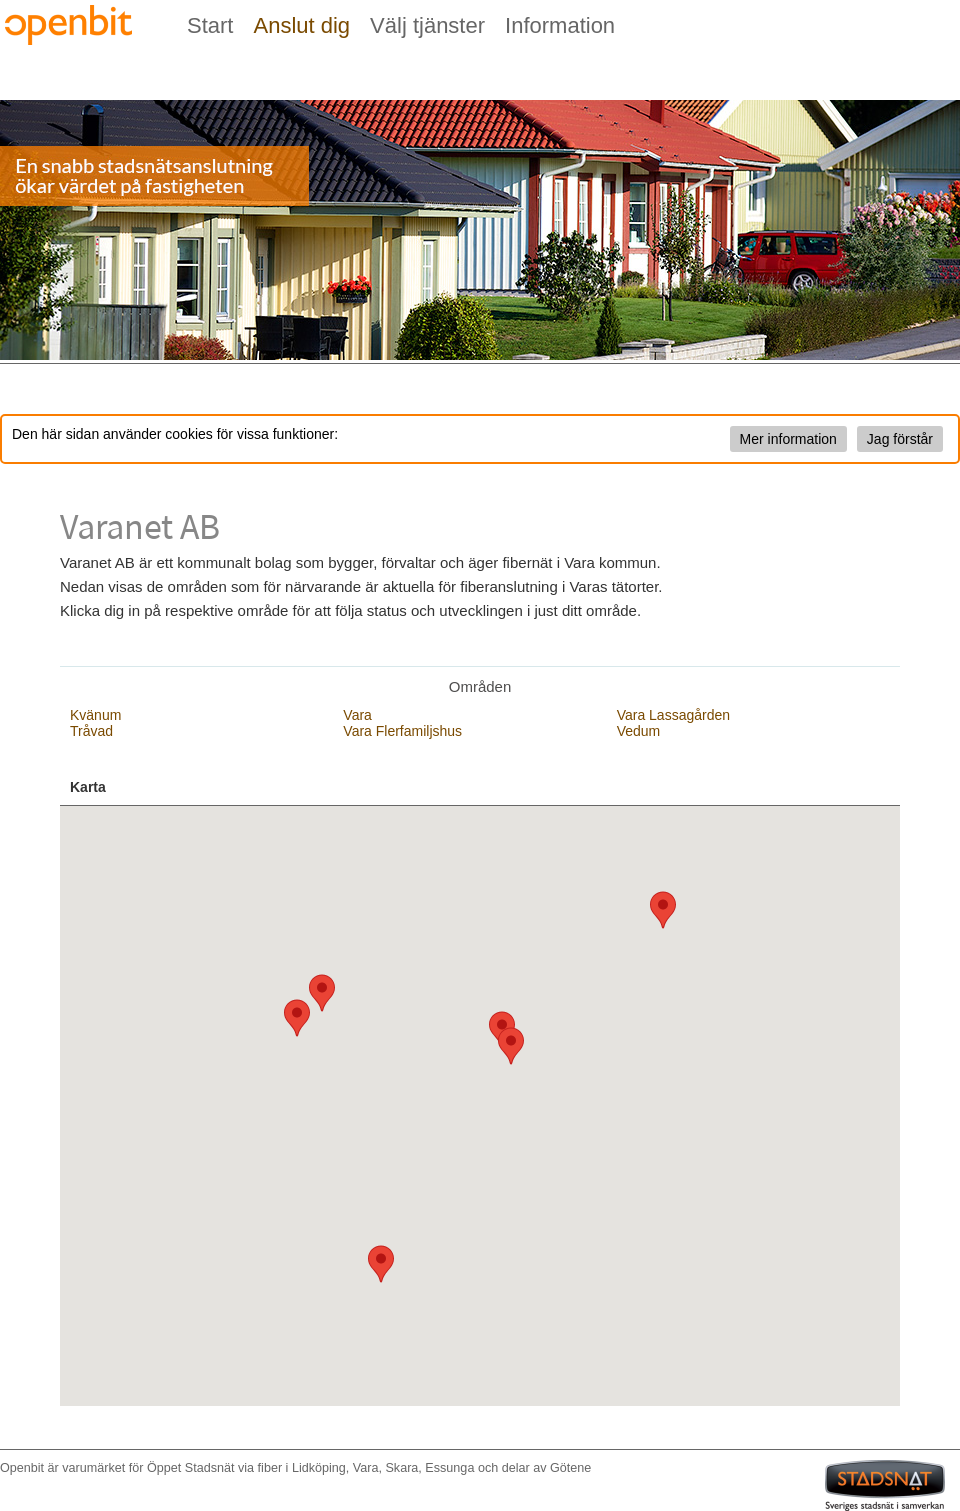  Describe the element at coordinates (427, 25) in the screenshot. I see `Välj tjänster` at that location.